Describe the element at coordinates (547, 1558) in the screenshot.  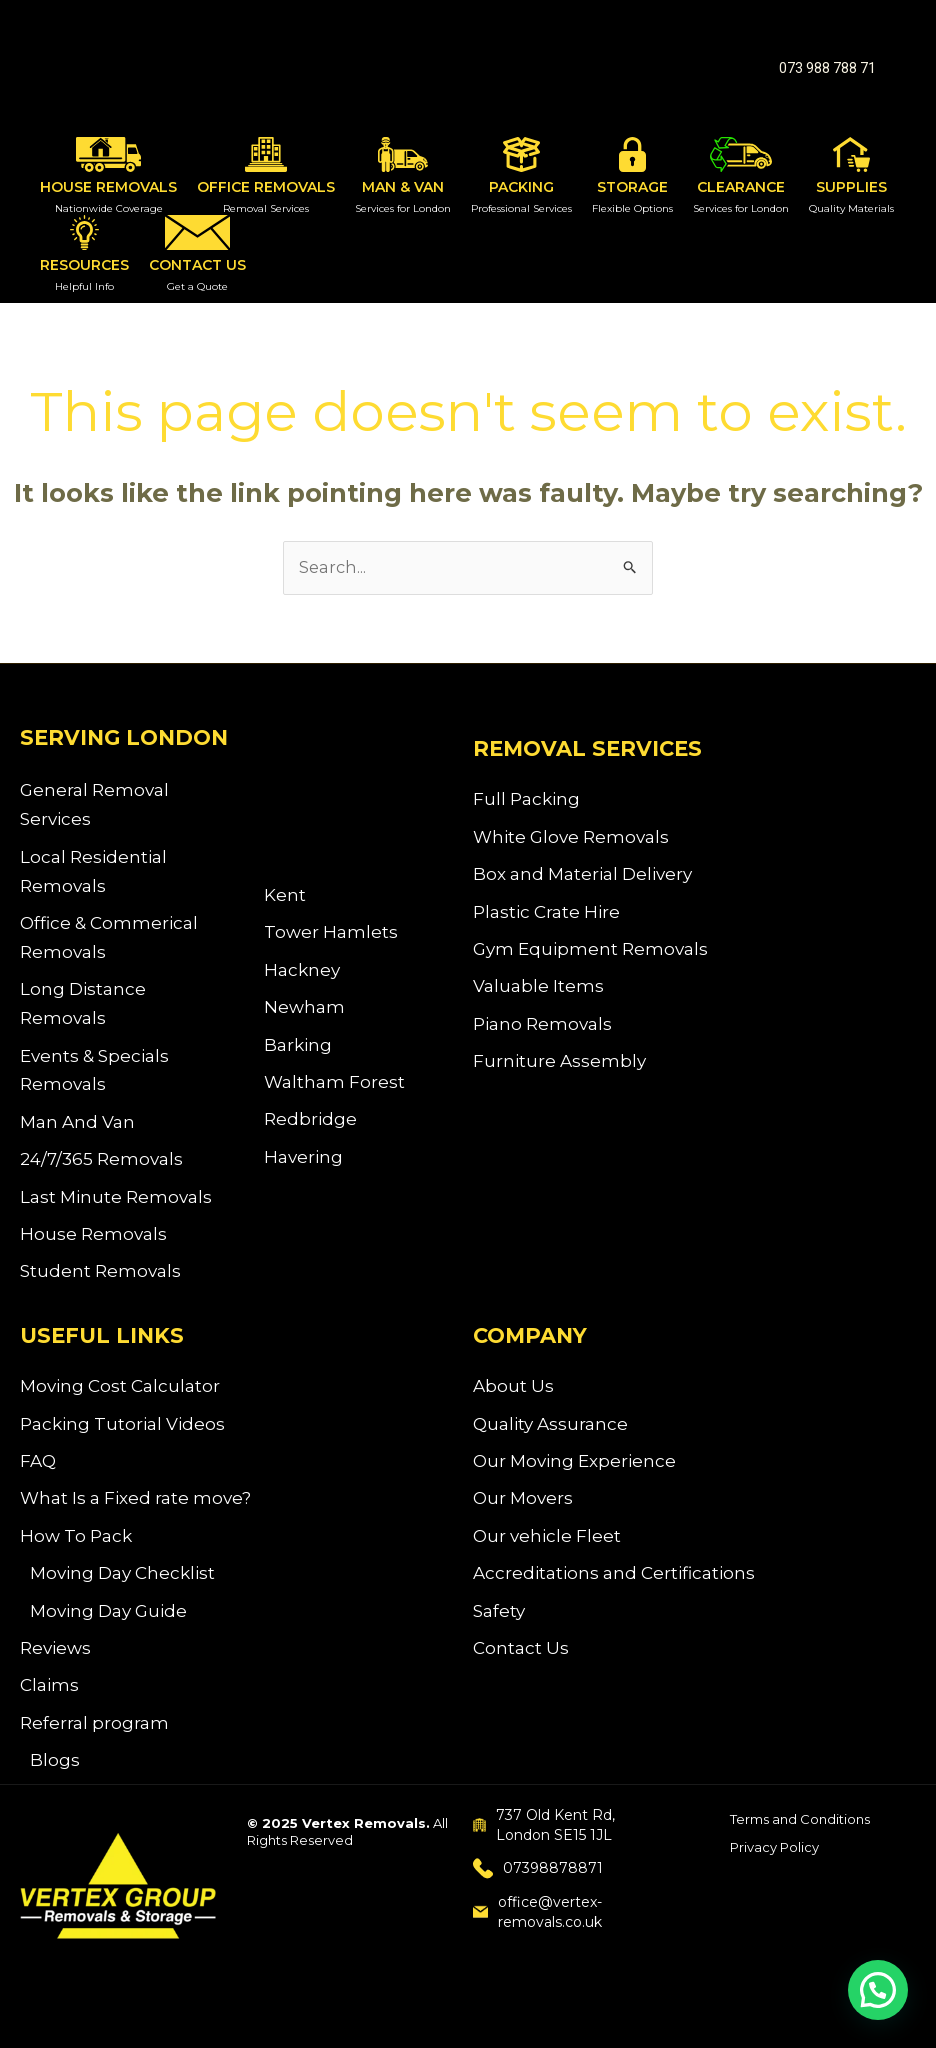
I see `Our vehicle Fleet` at that location.